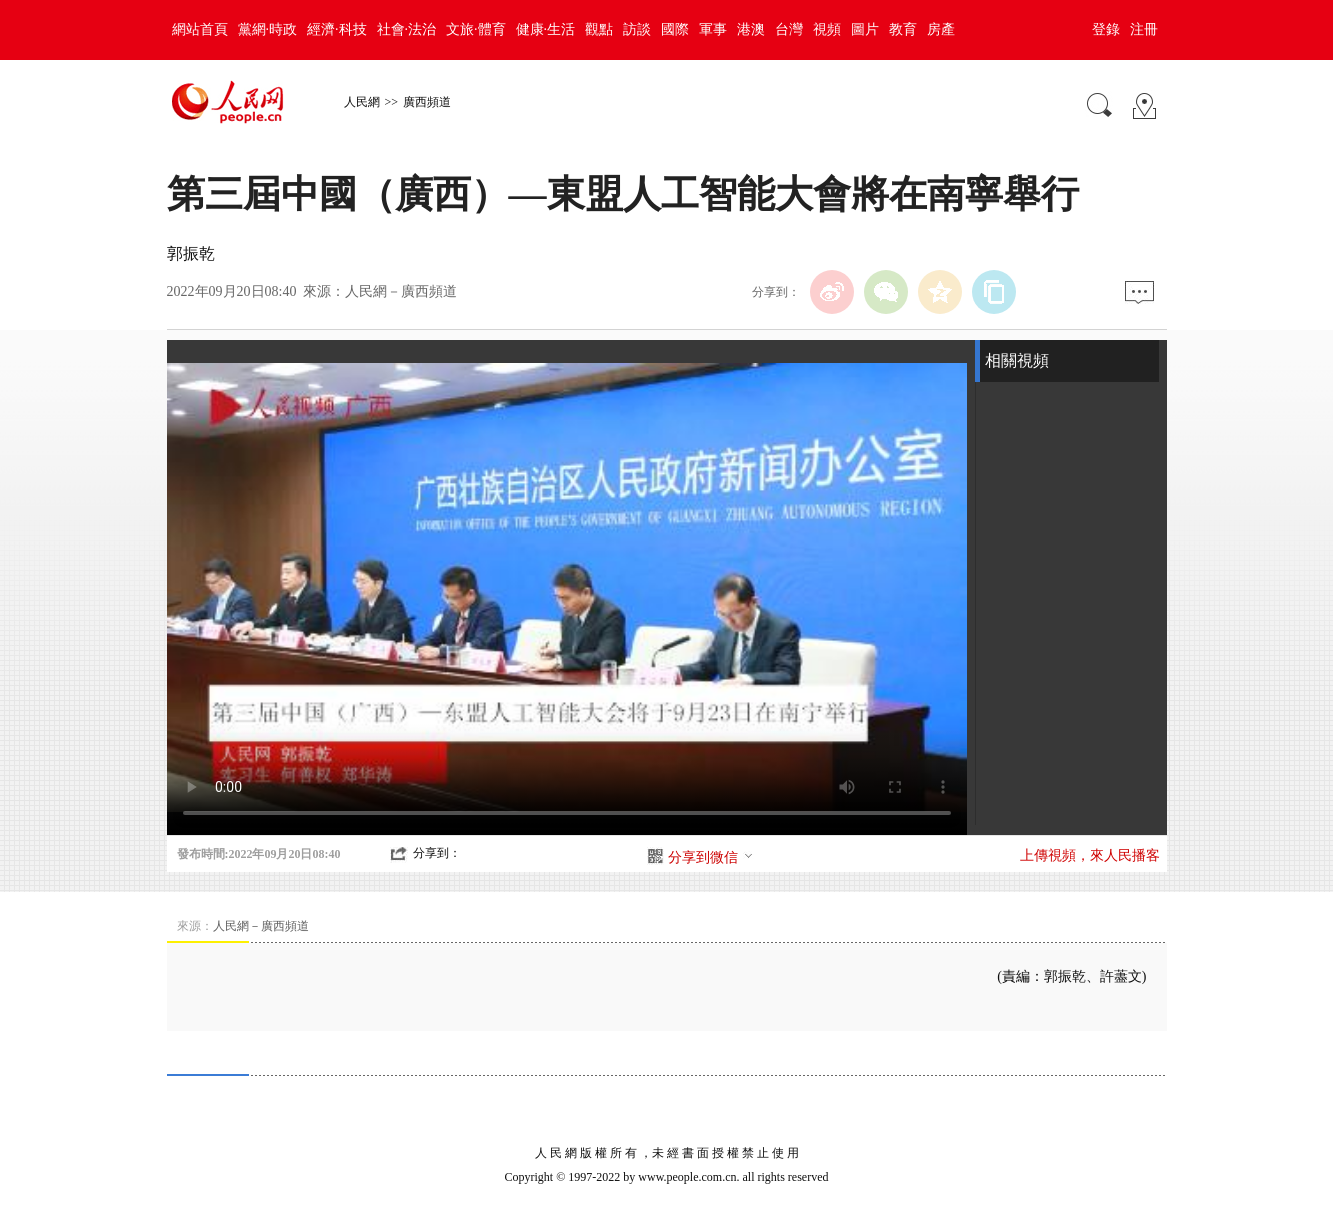  What do you see at coordinates (1106, 29) in the screenshot?
I see `登錄` at bounding box center [1106, 29].